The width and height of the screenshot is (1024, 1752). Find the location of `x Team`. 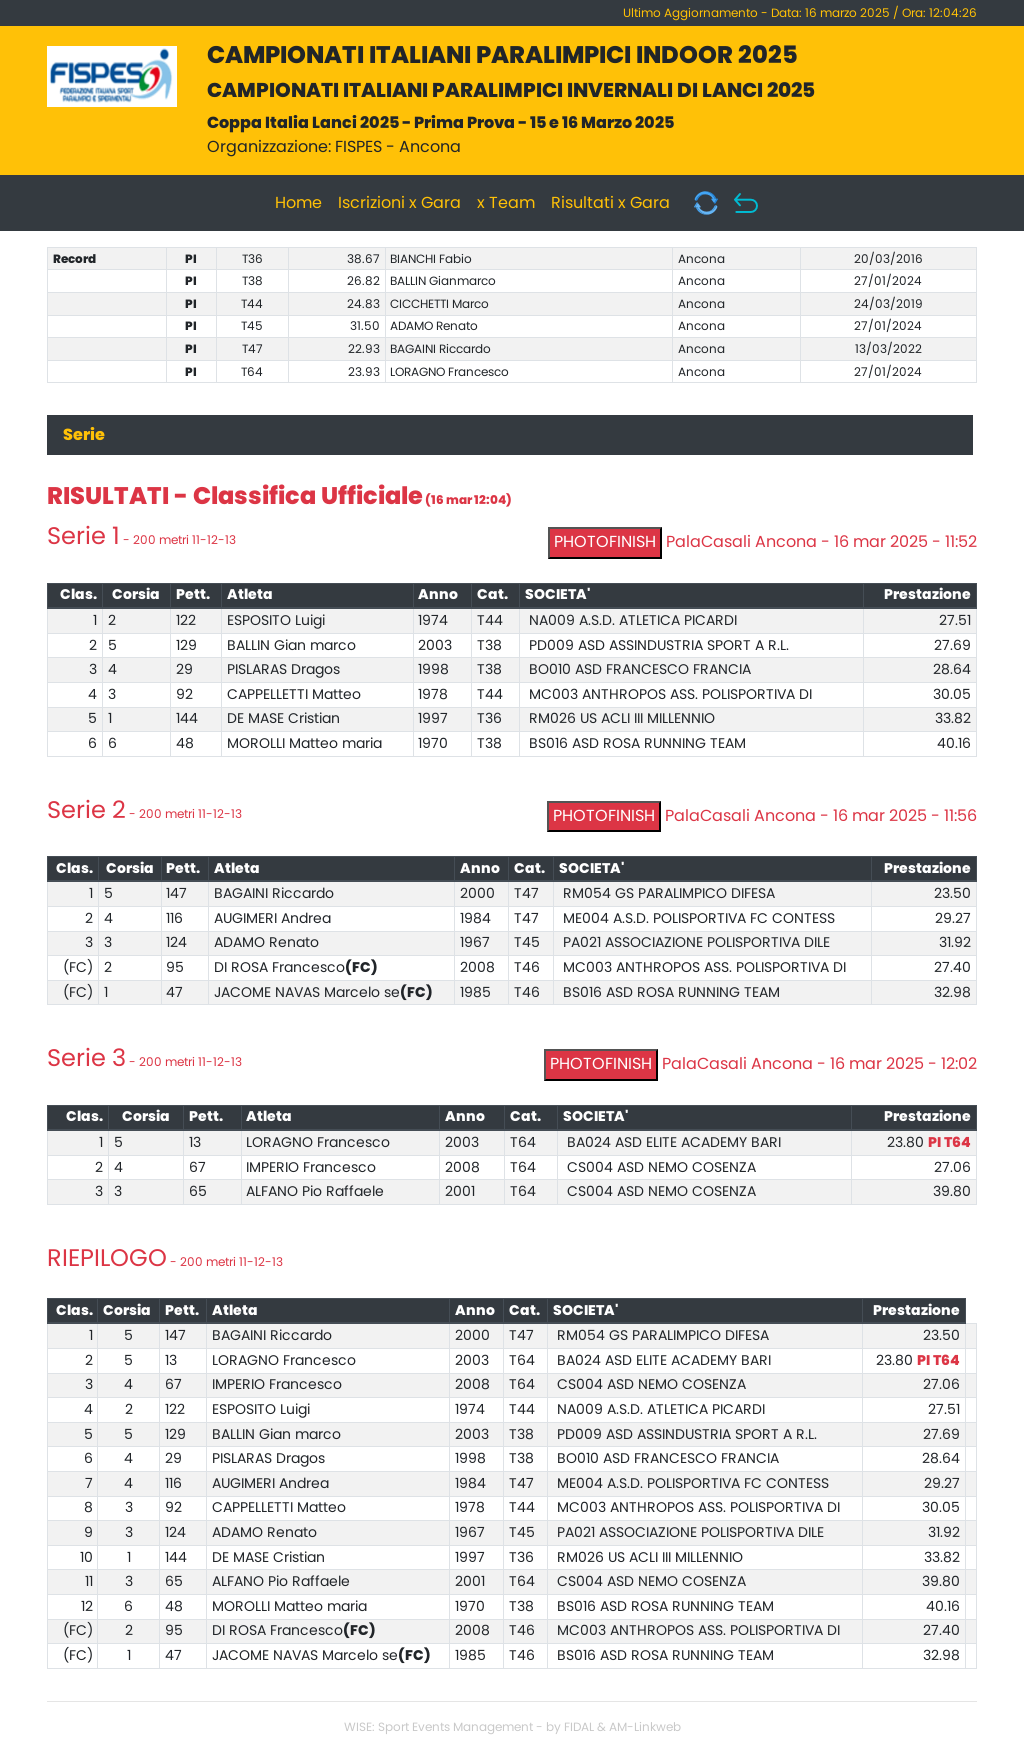

x Team is located at coordinates (506, 203).